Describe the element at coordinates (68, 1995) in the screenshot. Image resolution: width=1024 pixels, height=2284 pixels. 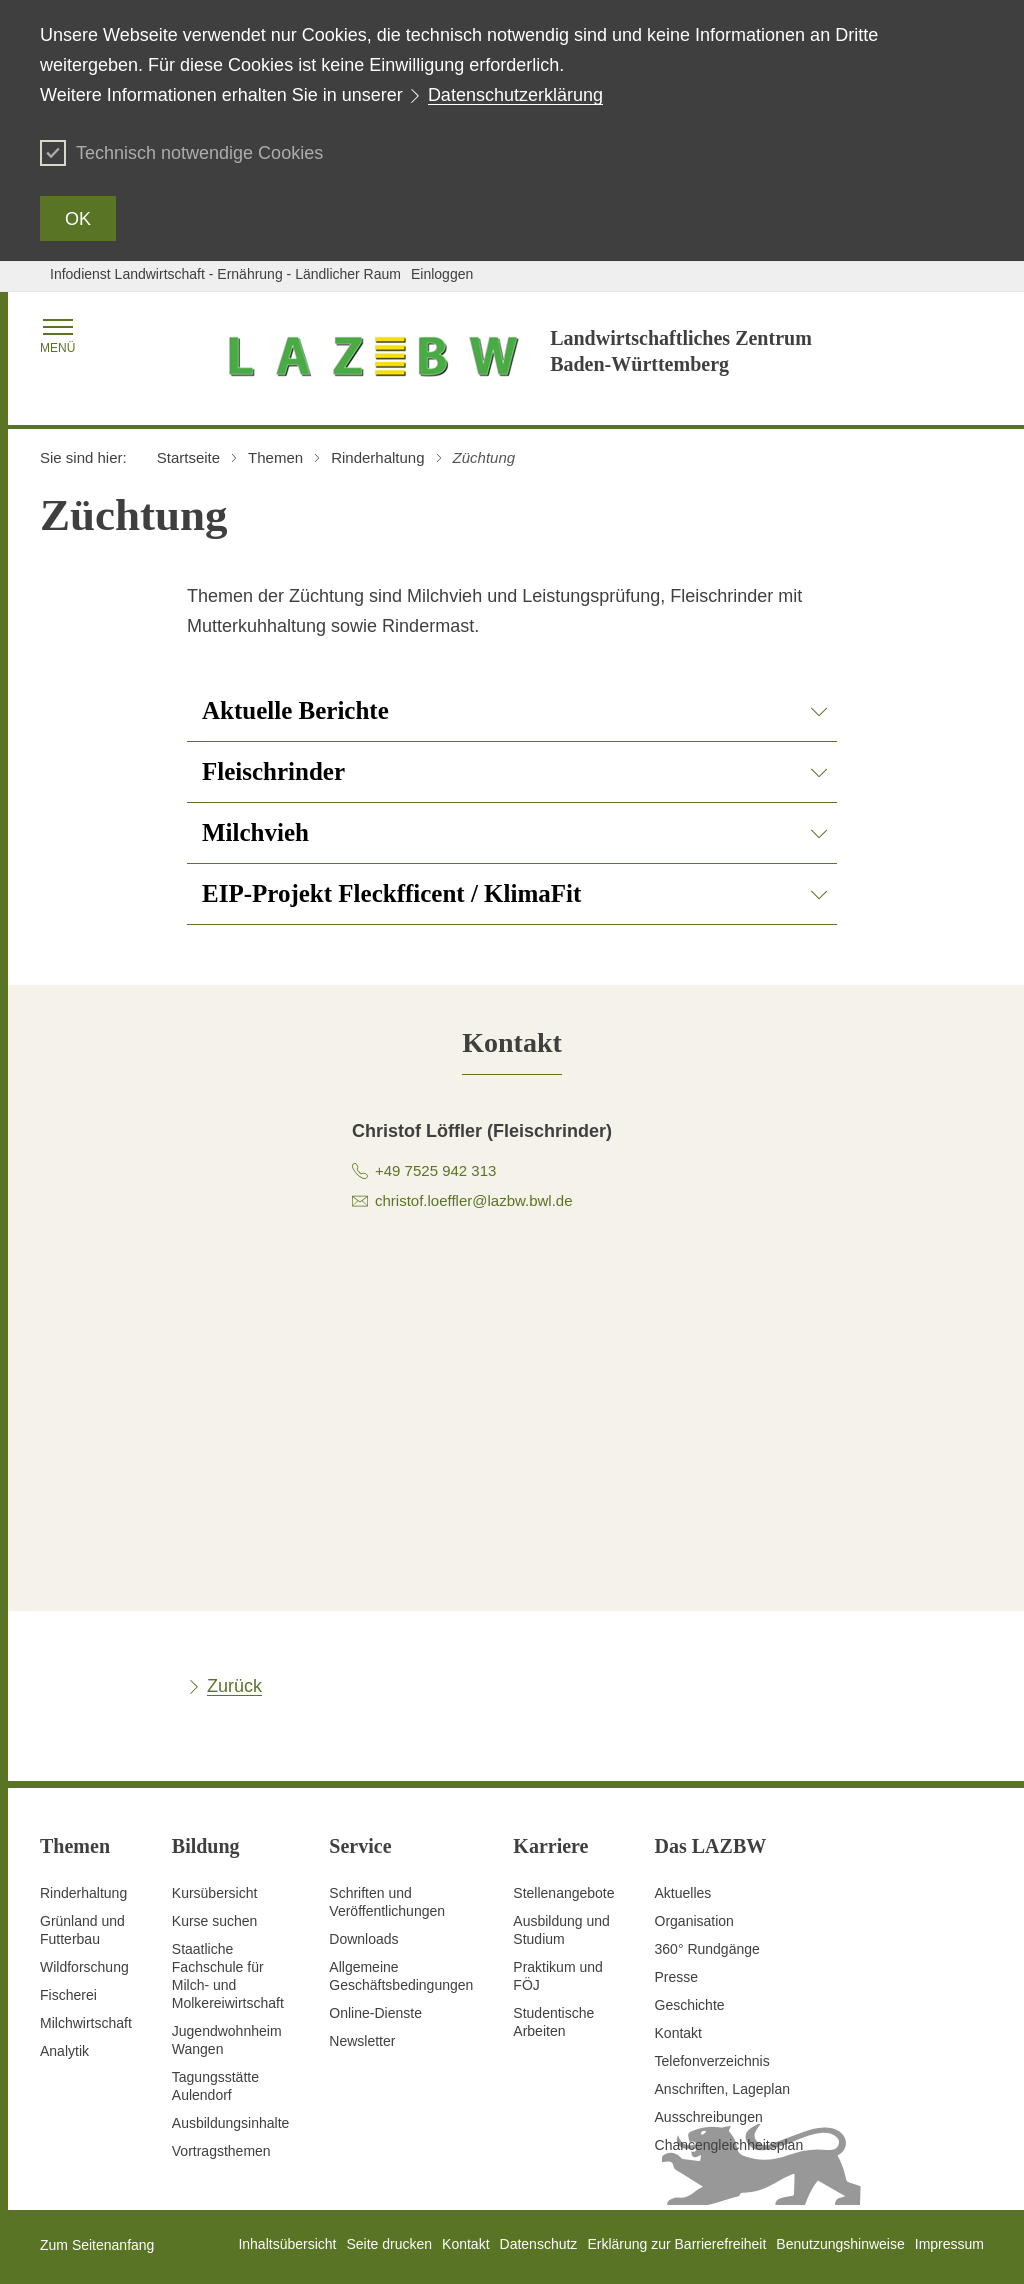
I see `Fischerei` at that location.